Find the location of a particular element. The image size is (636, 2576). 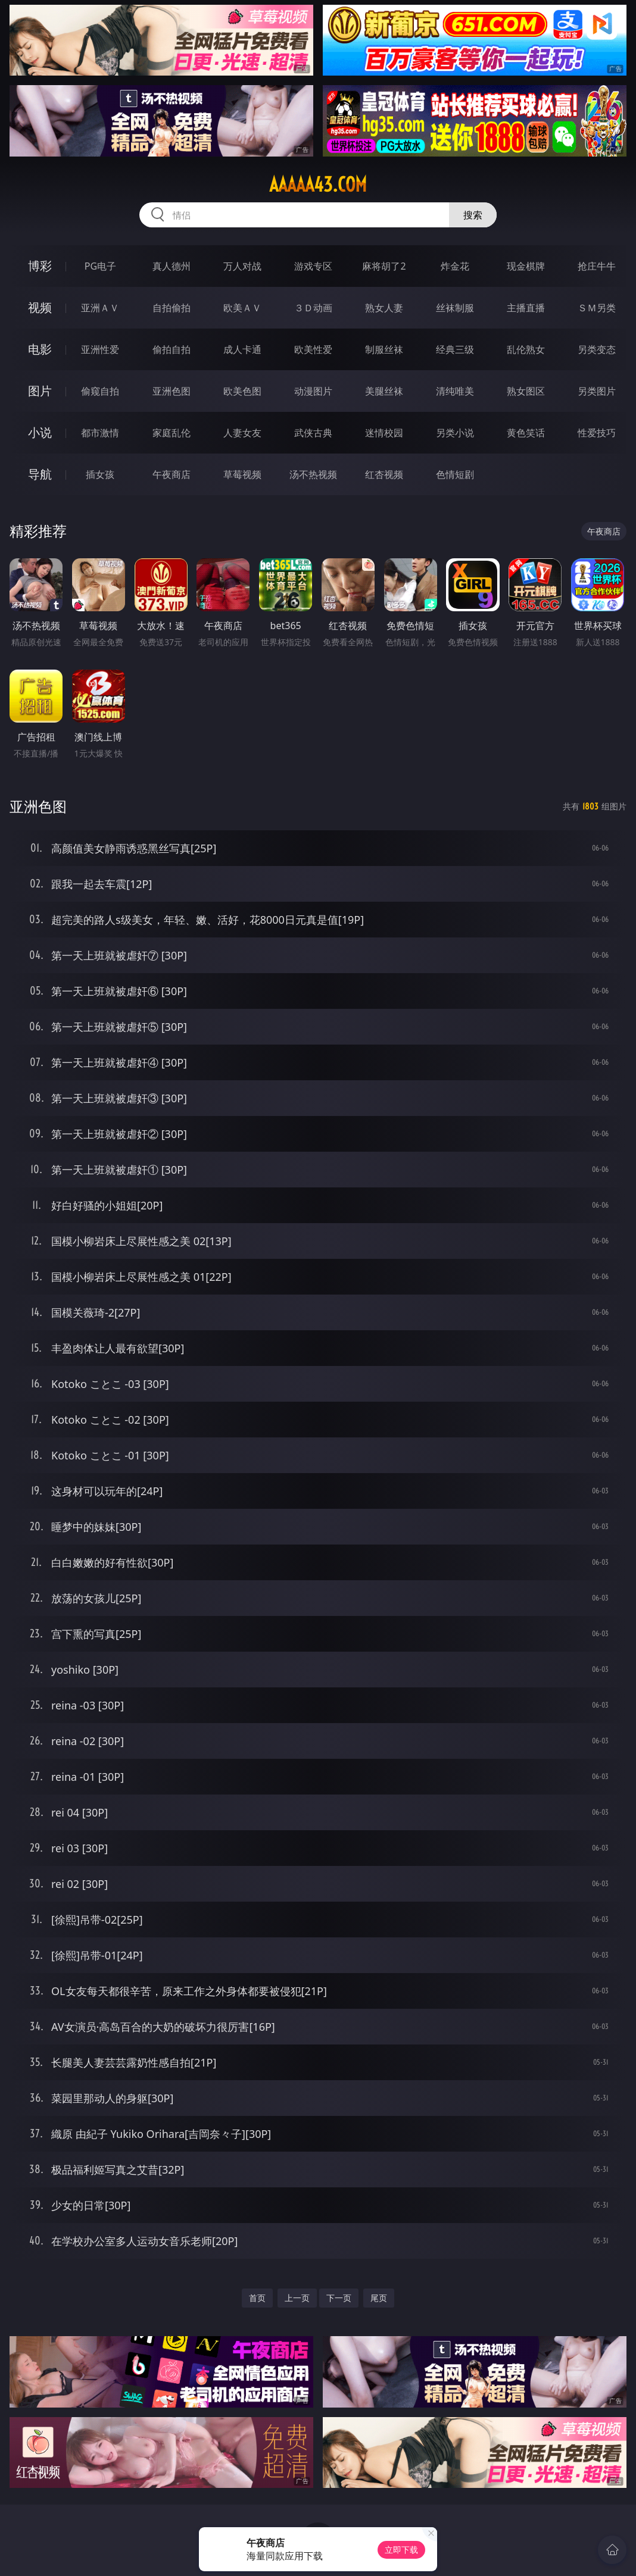

炸金花 is located at coordinates (455, 266).